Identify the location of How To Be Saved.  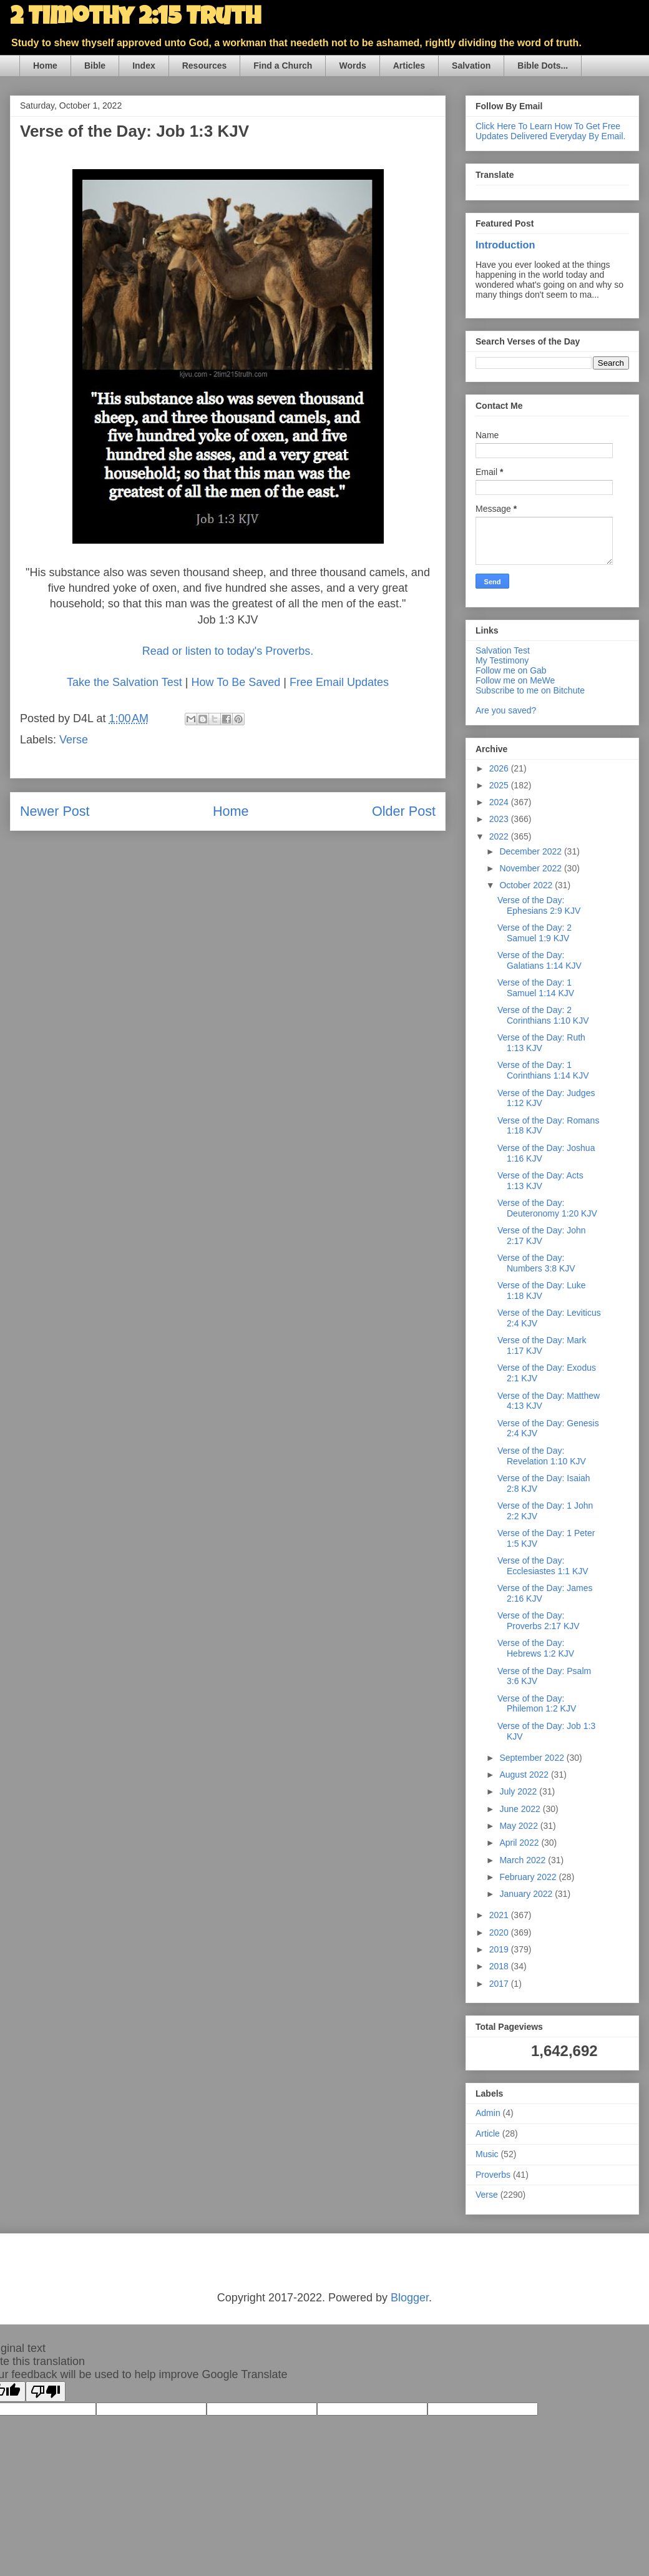
(235, 682).